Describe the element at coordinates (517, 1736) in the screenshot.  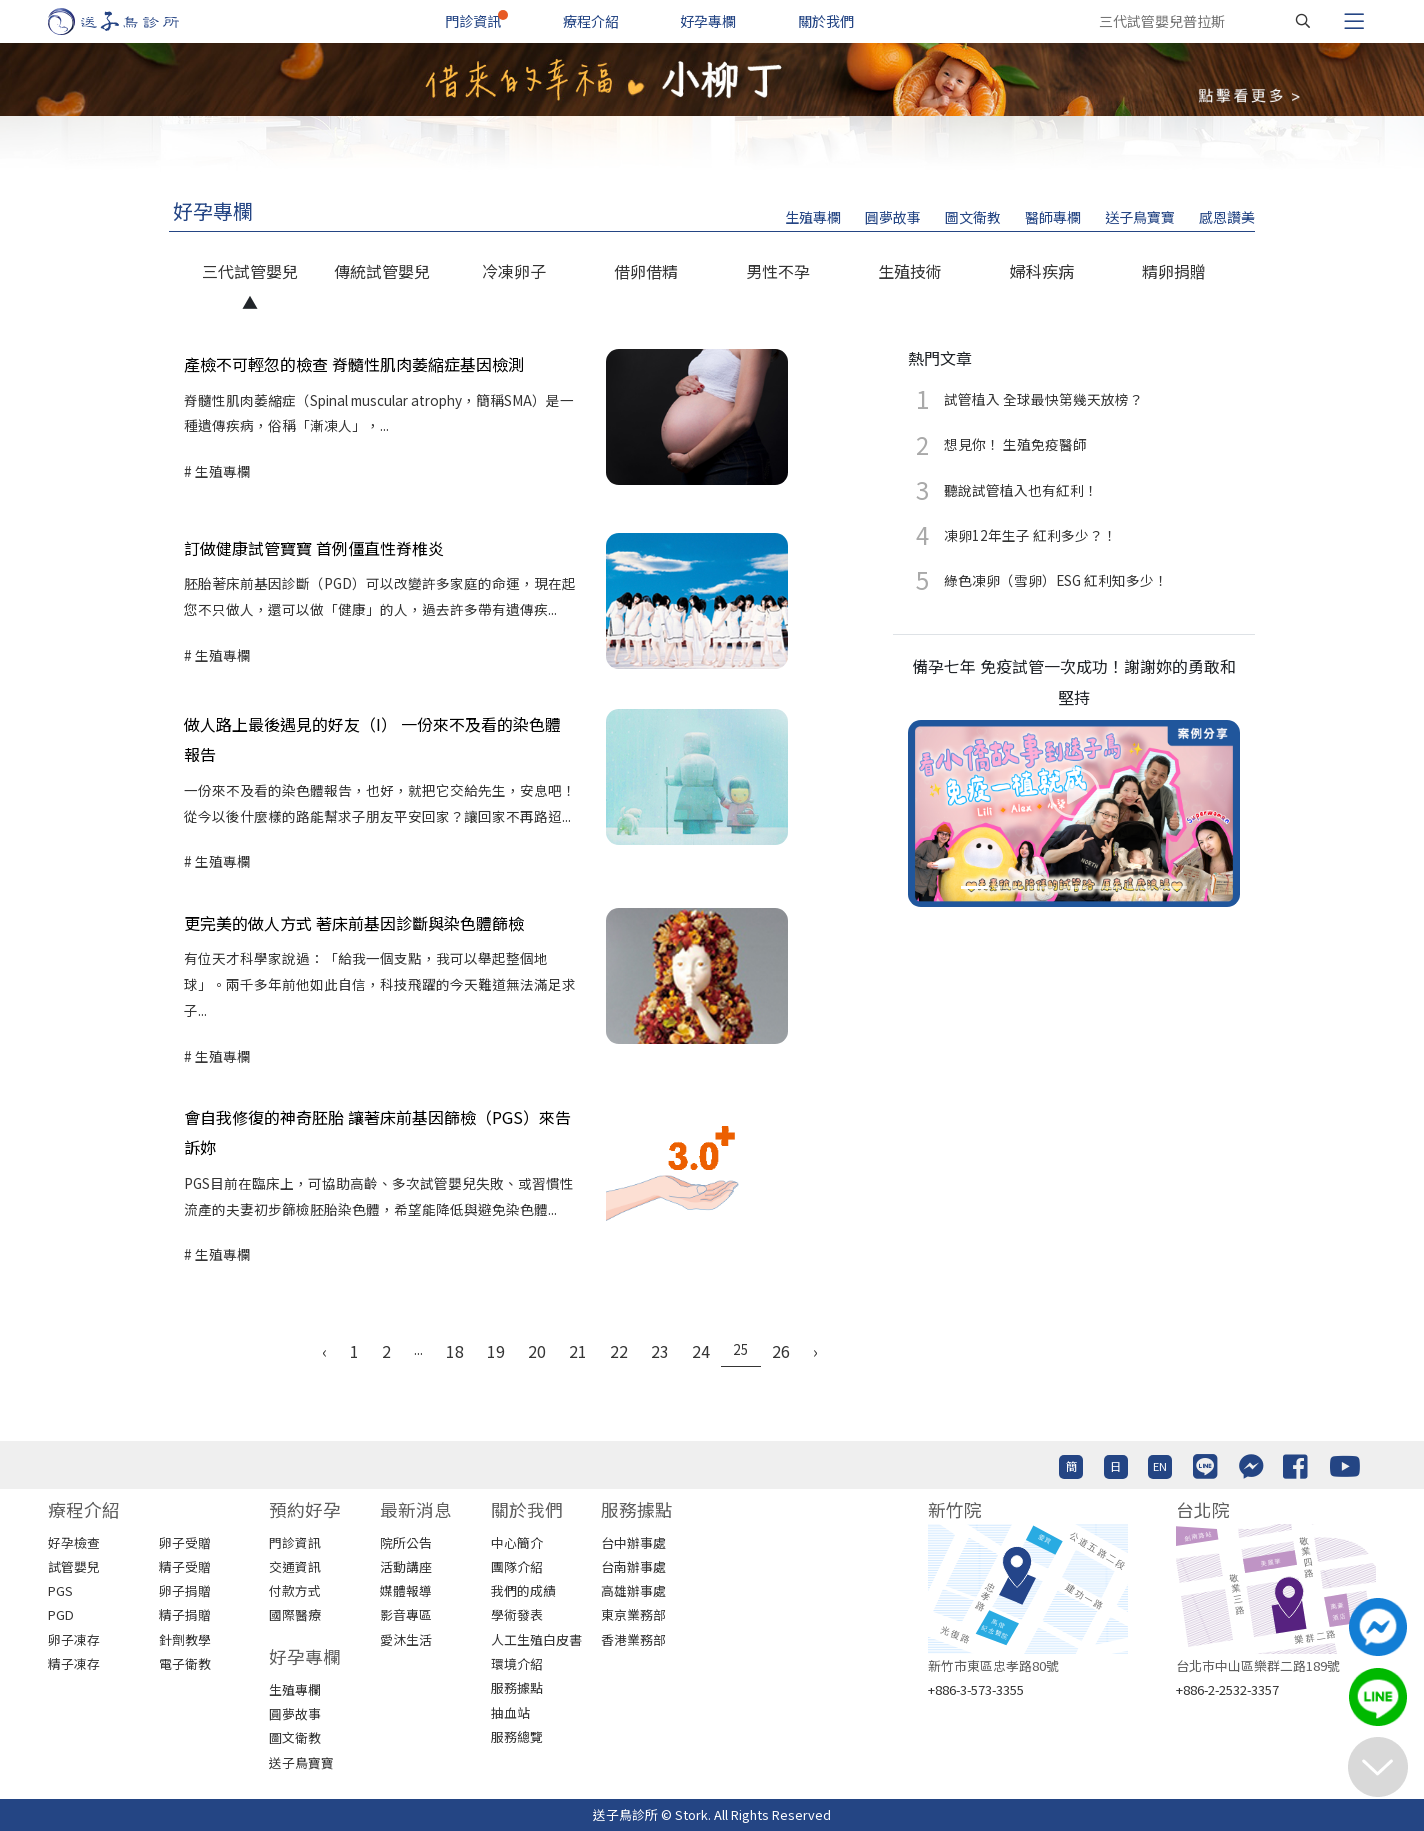
I see `服務總覽` at that location.